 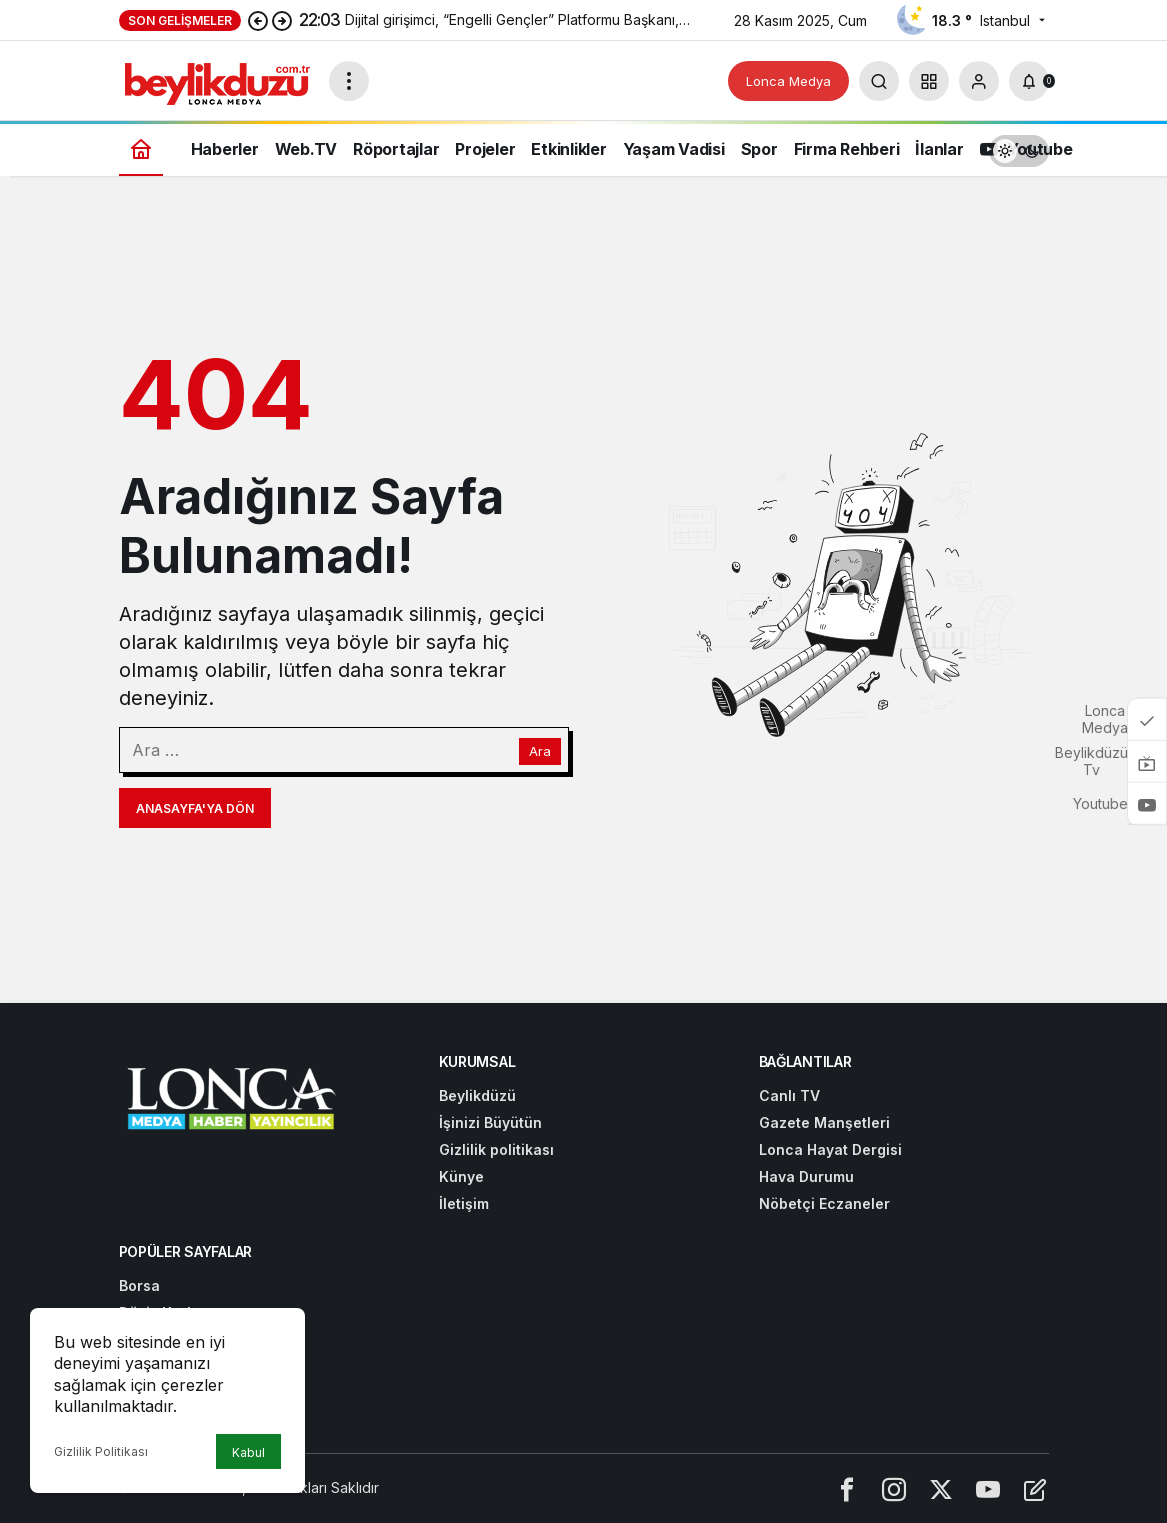 I want to click on Lonca Medya, so click(x=788, y=81).